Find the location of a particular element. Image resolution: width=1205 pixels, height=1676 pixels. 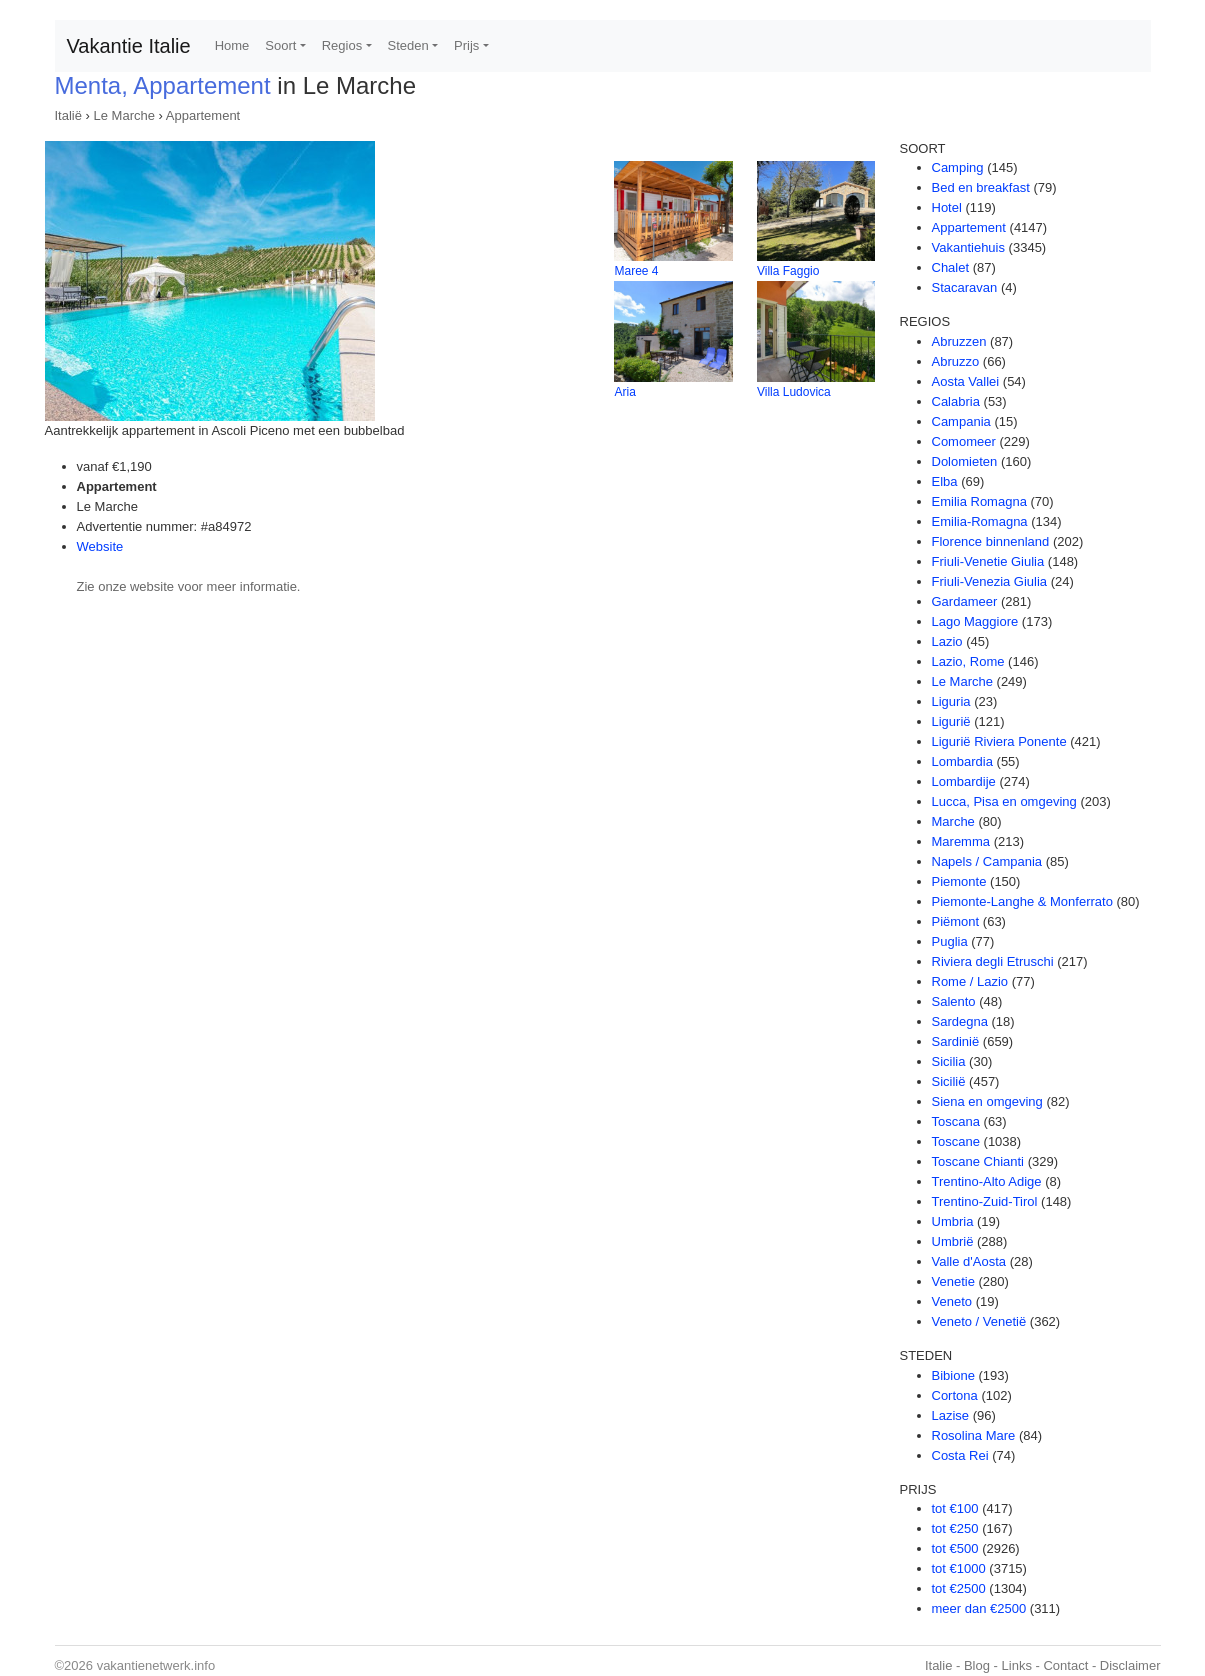

Riviera degli Etruschi is located at coordinates (993, 961).